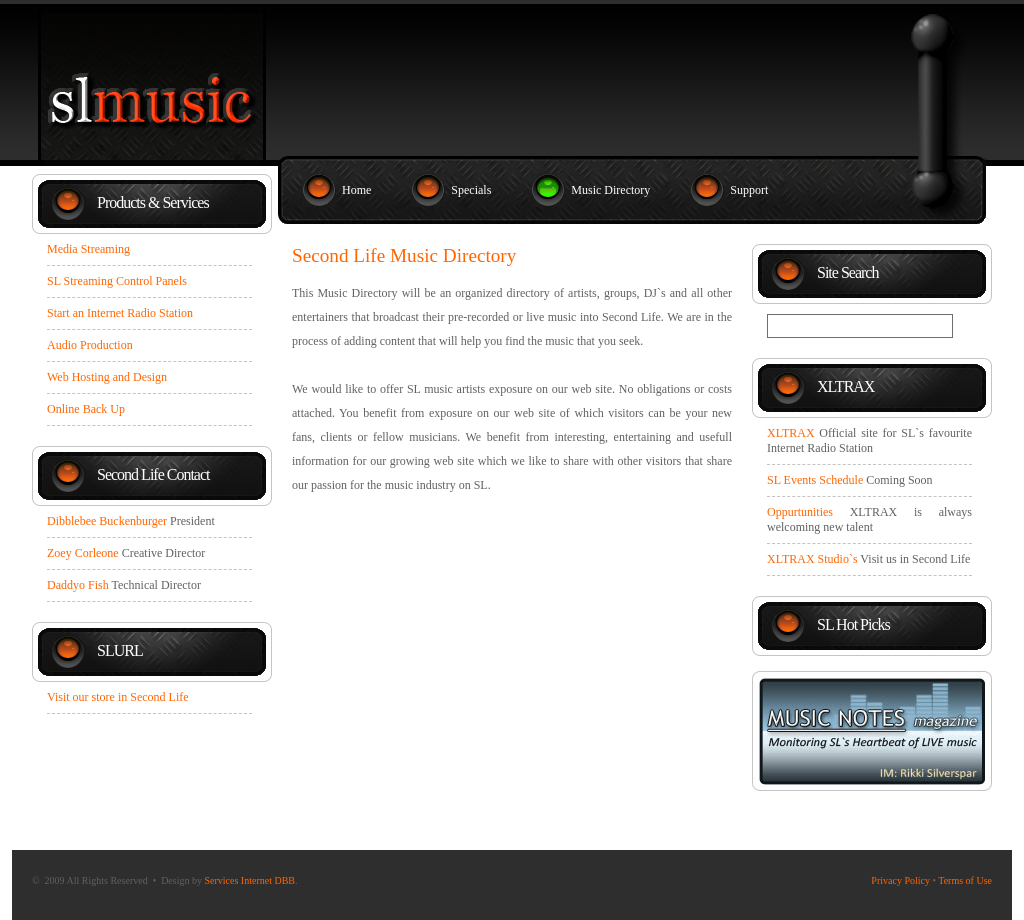 The height and width of the screenshot is (920, 1024). I want to click on Dibblebee Buckenburger, so click(107, 521).